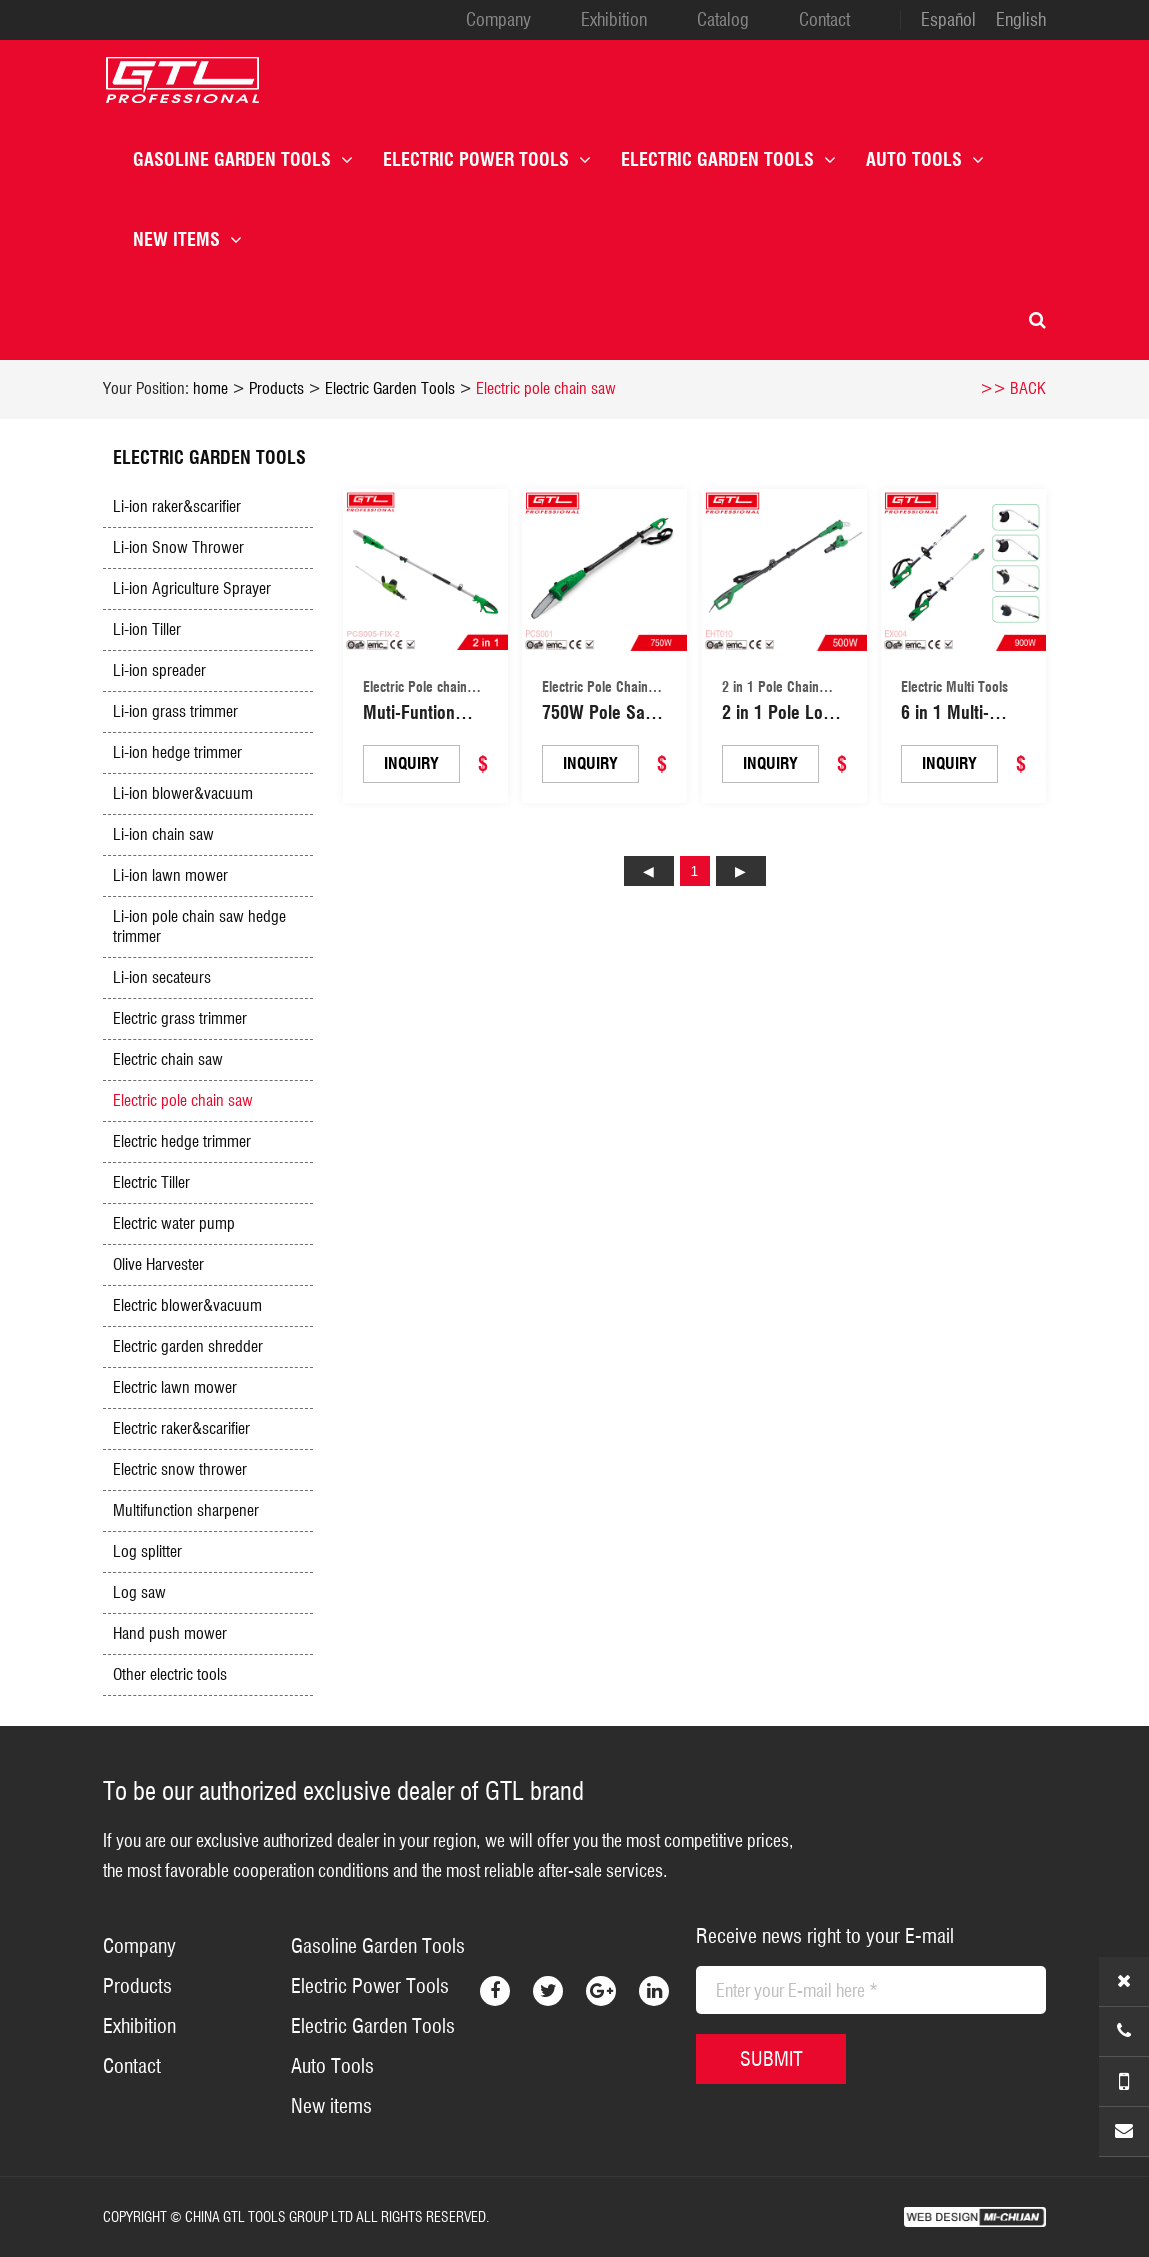 The height and width of the screenshot is (2257, 1149). What do you see at coordinates (649, 871) in the screenshot?
I see `上页` at bounding box center [649, 871].